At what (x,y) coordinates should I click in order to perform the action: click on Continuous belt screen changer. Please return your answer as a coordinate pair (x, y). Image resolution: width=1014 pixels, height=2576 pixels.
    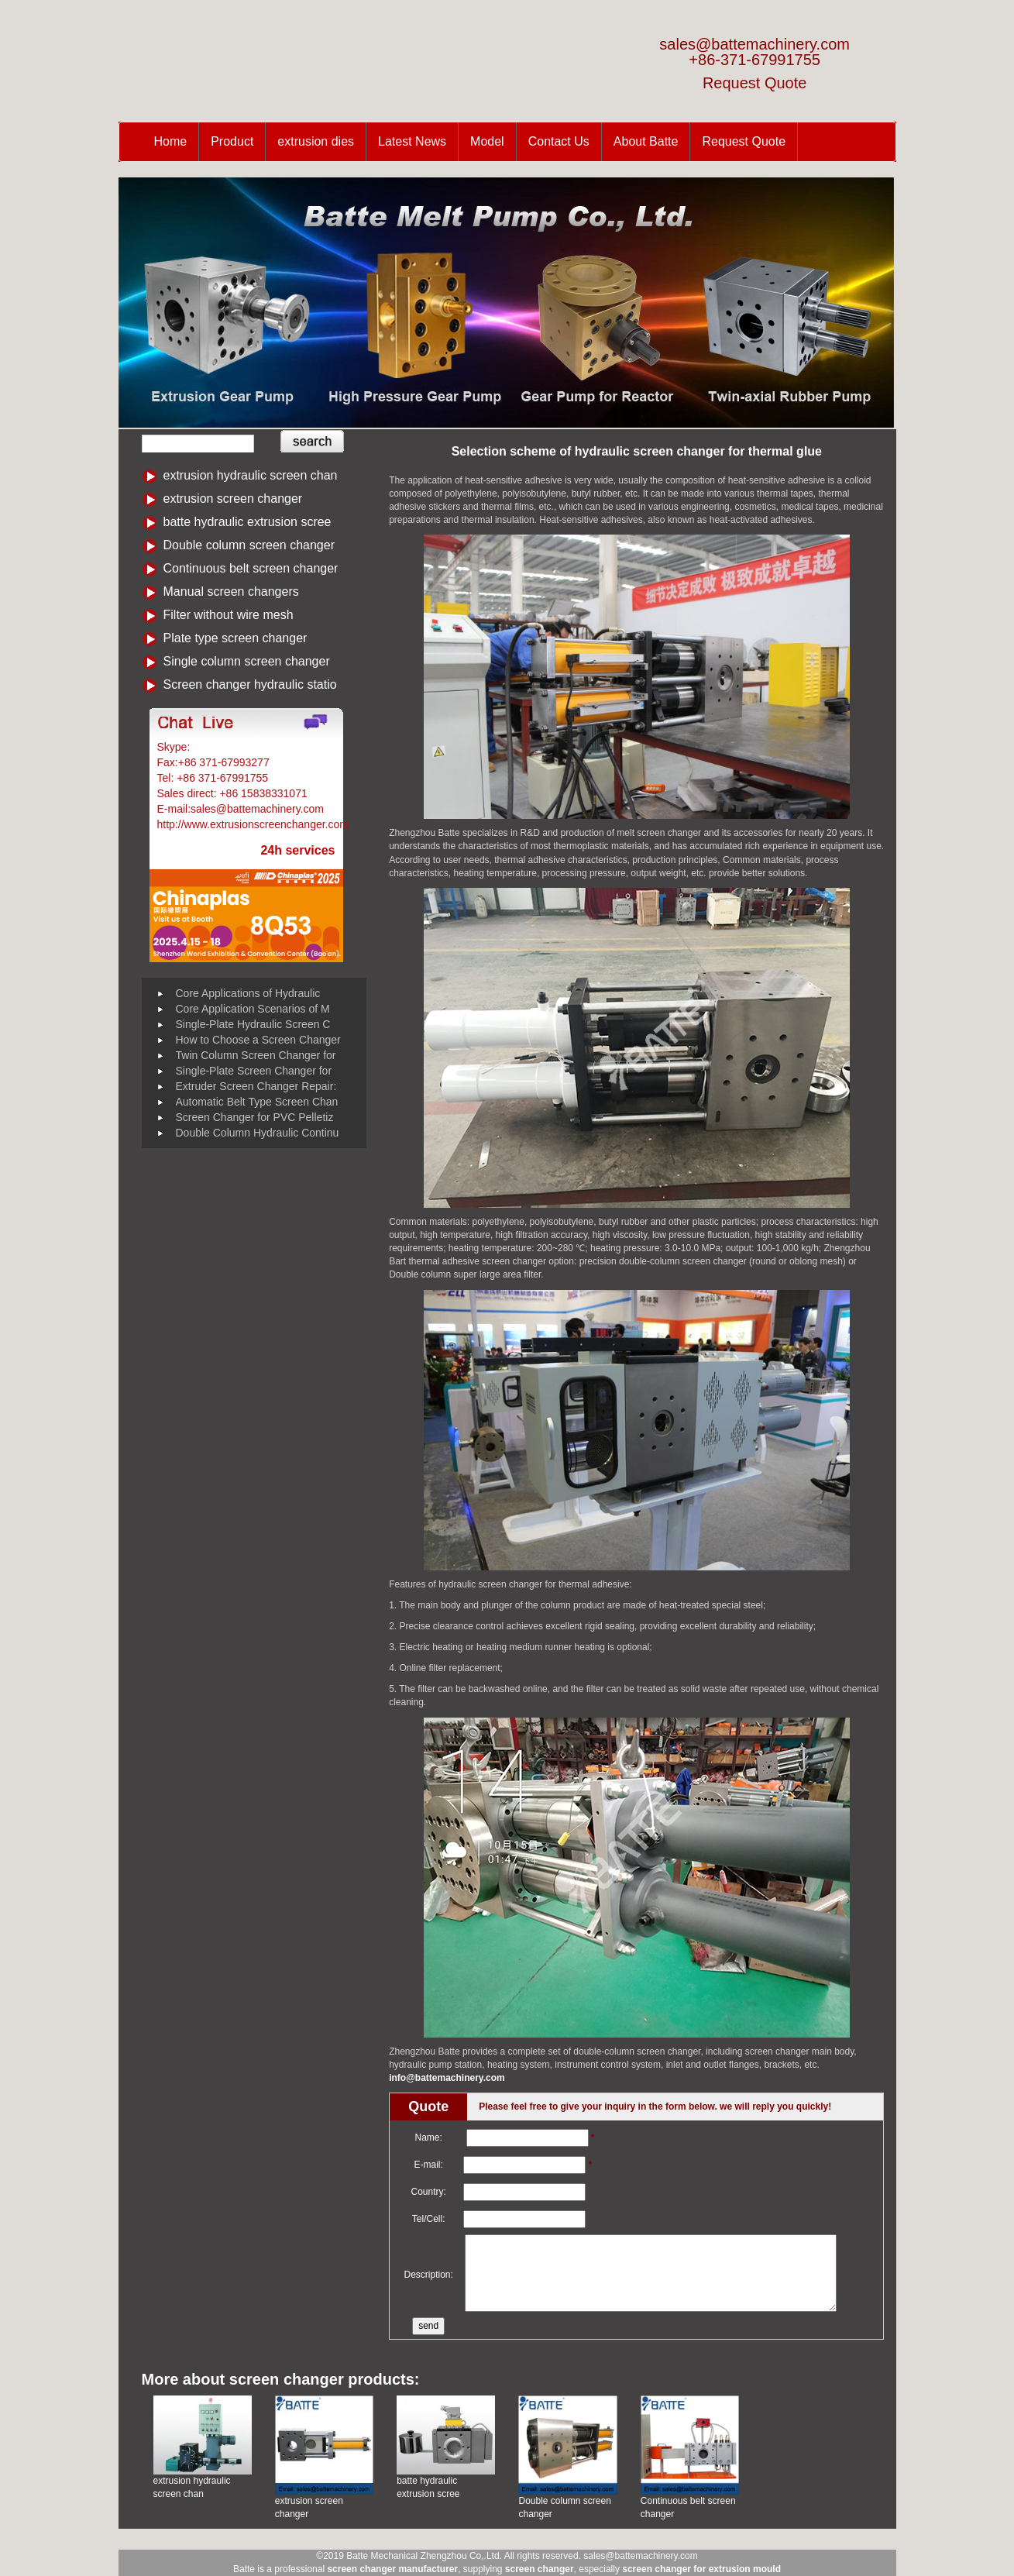
    Looking at the image, I should click on (251, 568).